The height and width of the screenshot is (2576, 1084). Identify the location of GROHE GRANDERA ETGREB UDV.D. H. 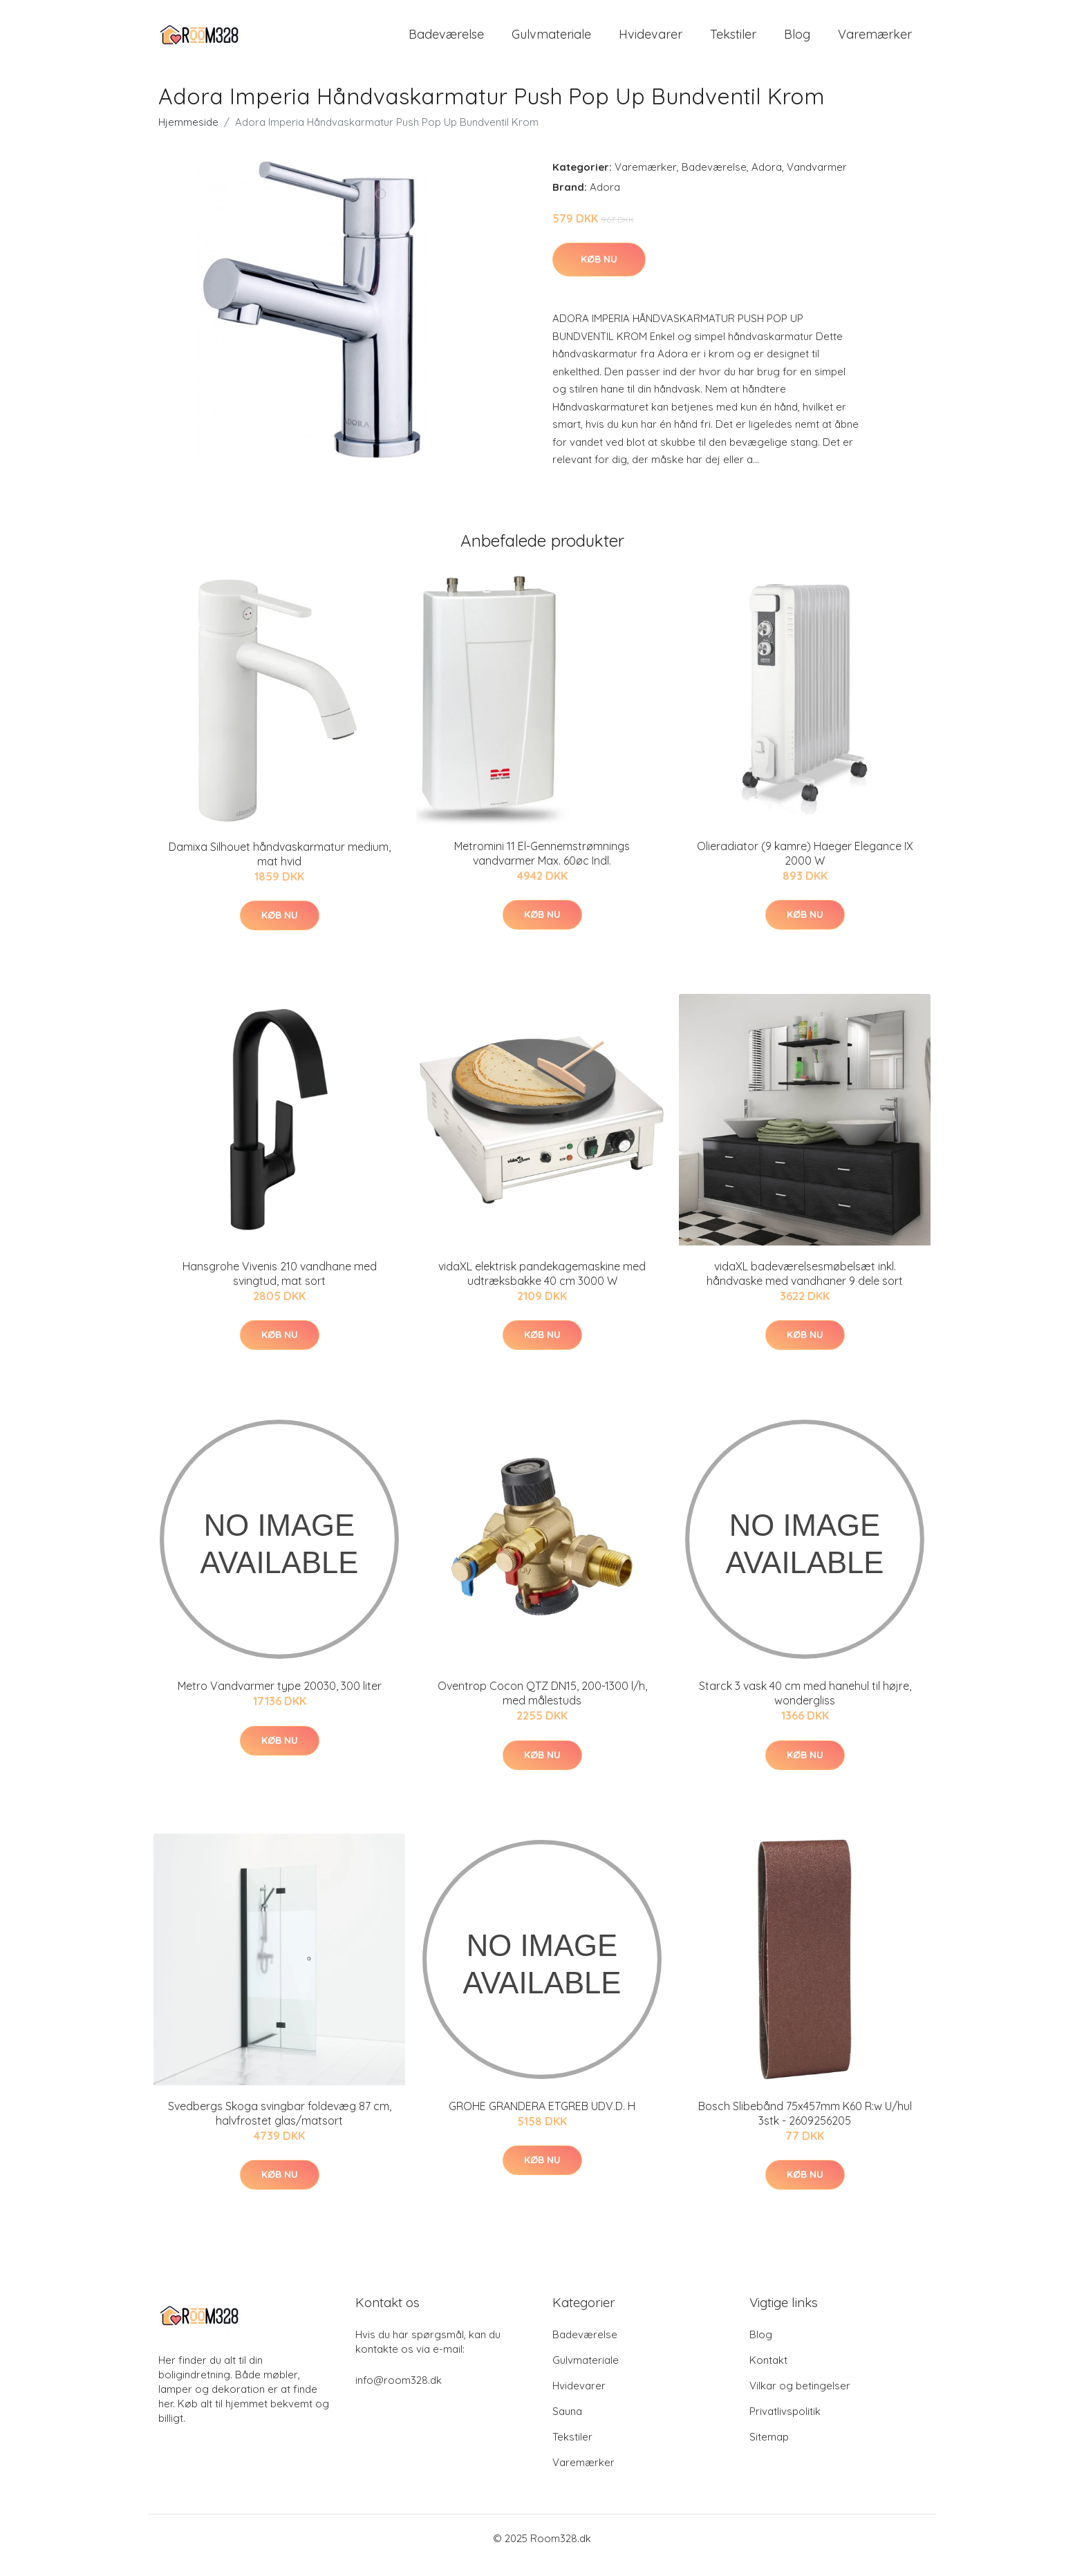
(542, 2120).